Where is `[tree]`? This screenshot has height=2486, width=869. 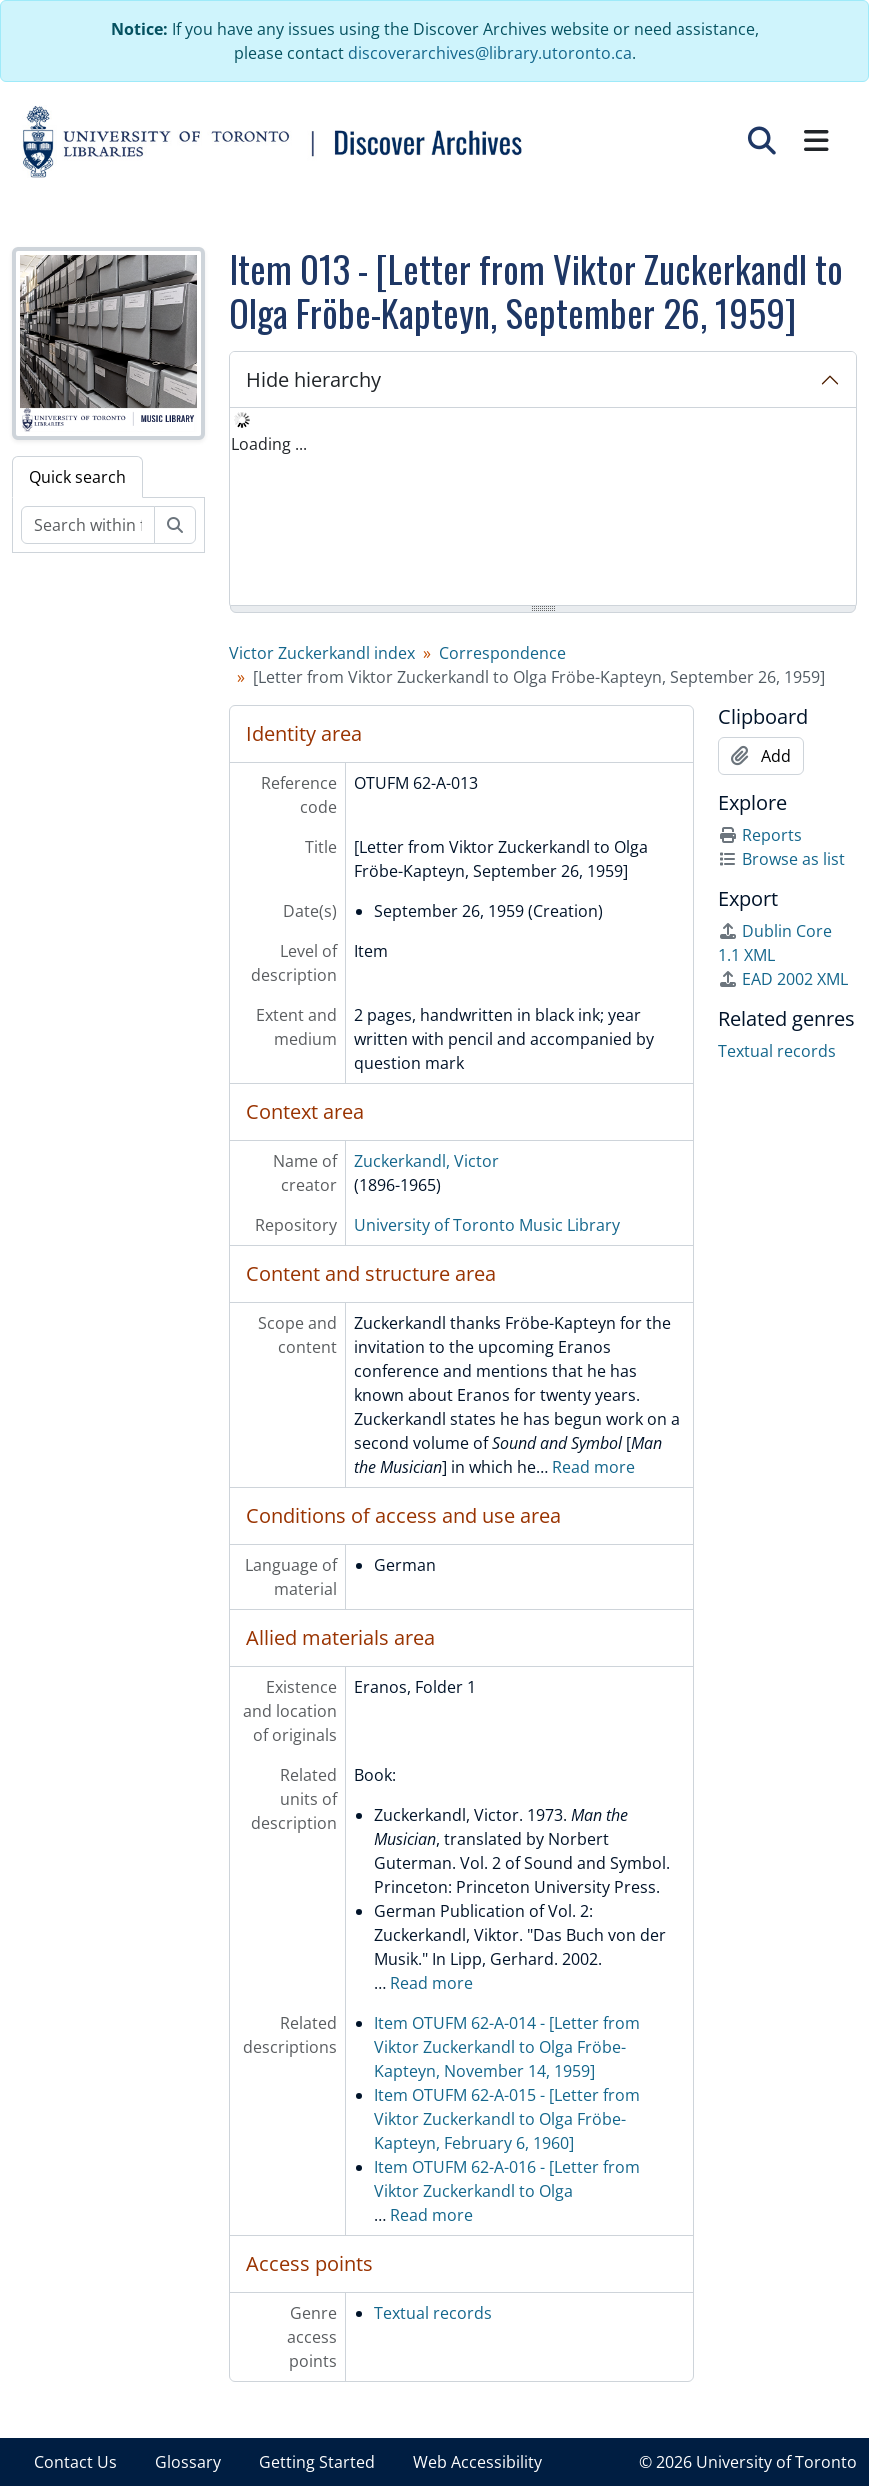 [tree] is located at coordinates (543, 508).